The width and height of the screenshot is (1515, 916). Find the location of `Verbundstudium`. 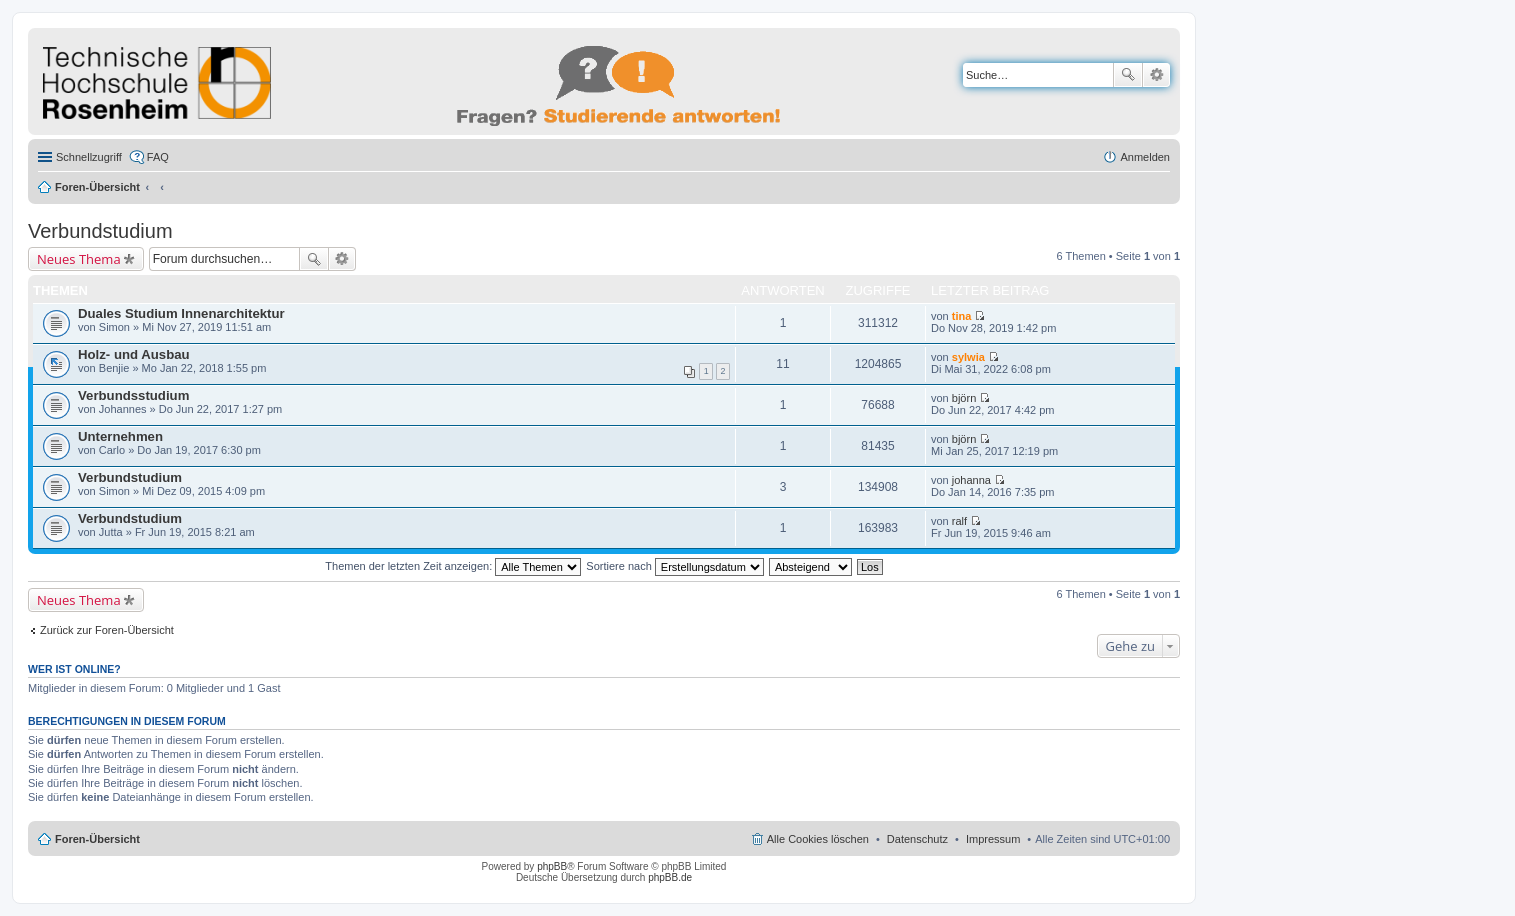

Verbundstudium is located at coordinates (100, 231).